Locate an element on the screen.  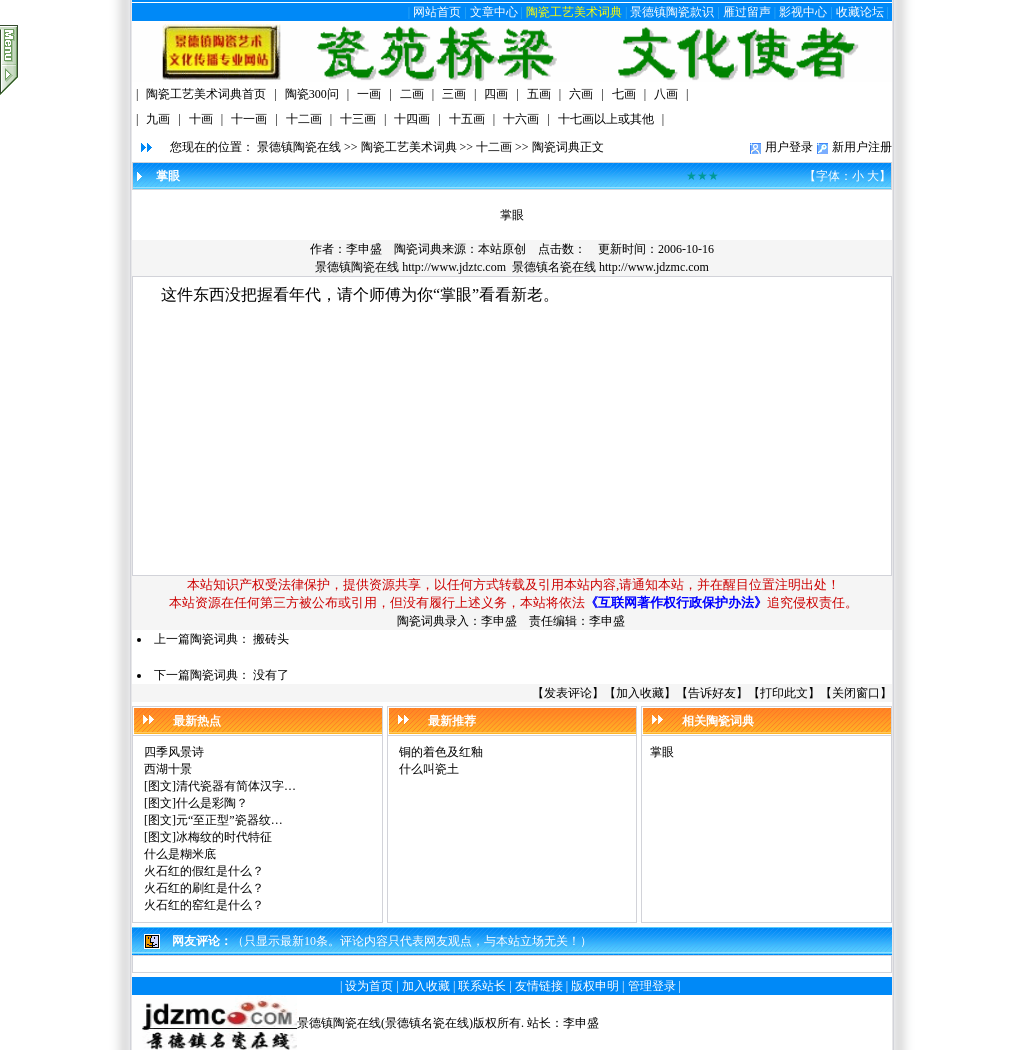
发表评论 is located at coordinates (568, 693).